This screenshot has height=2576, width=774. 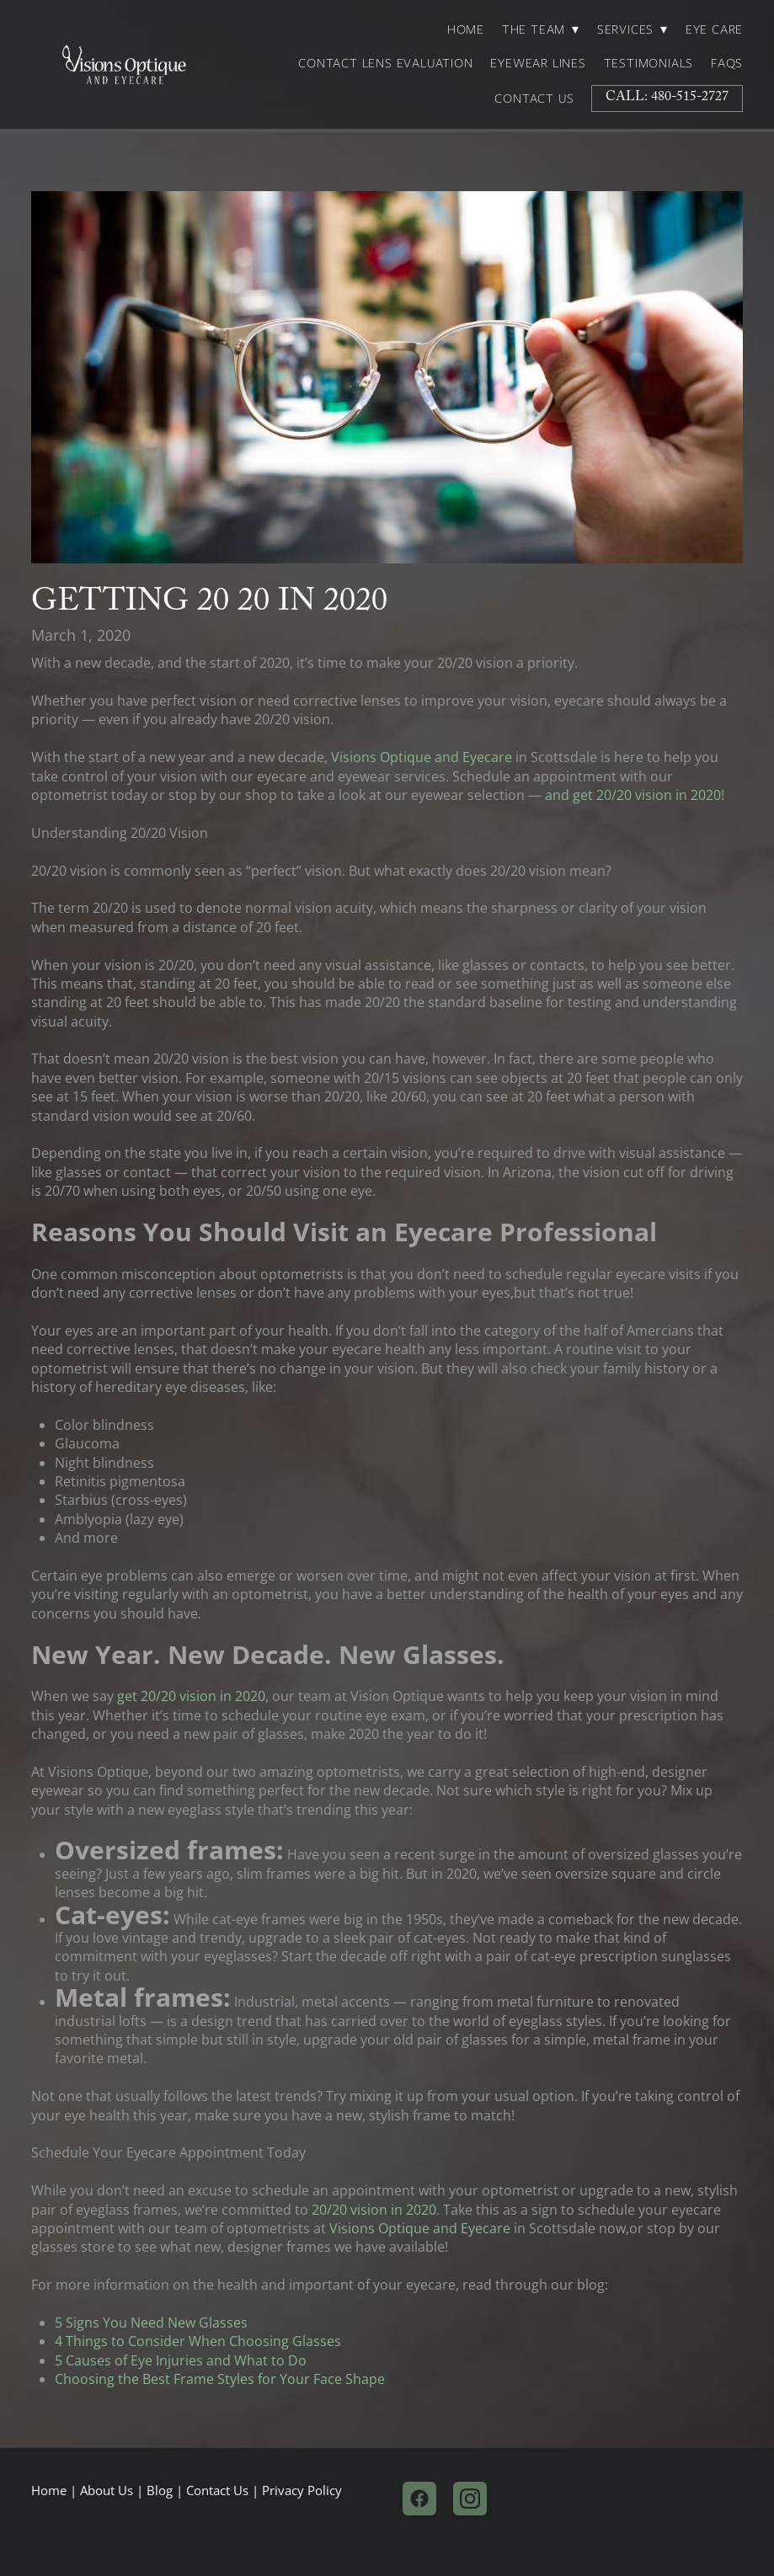 I want to click on [facebook], so click(x=419, y=2498).